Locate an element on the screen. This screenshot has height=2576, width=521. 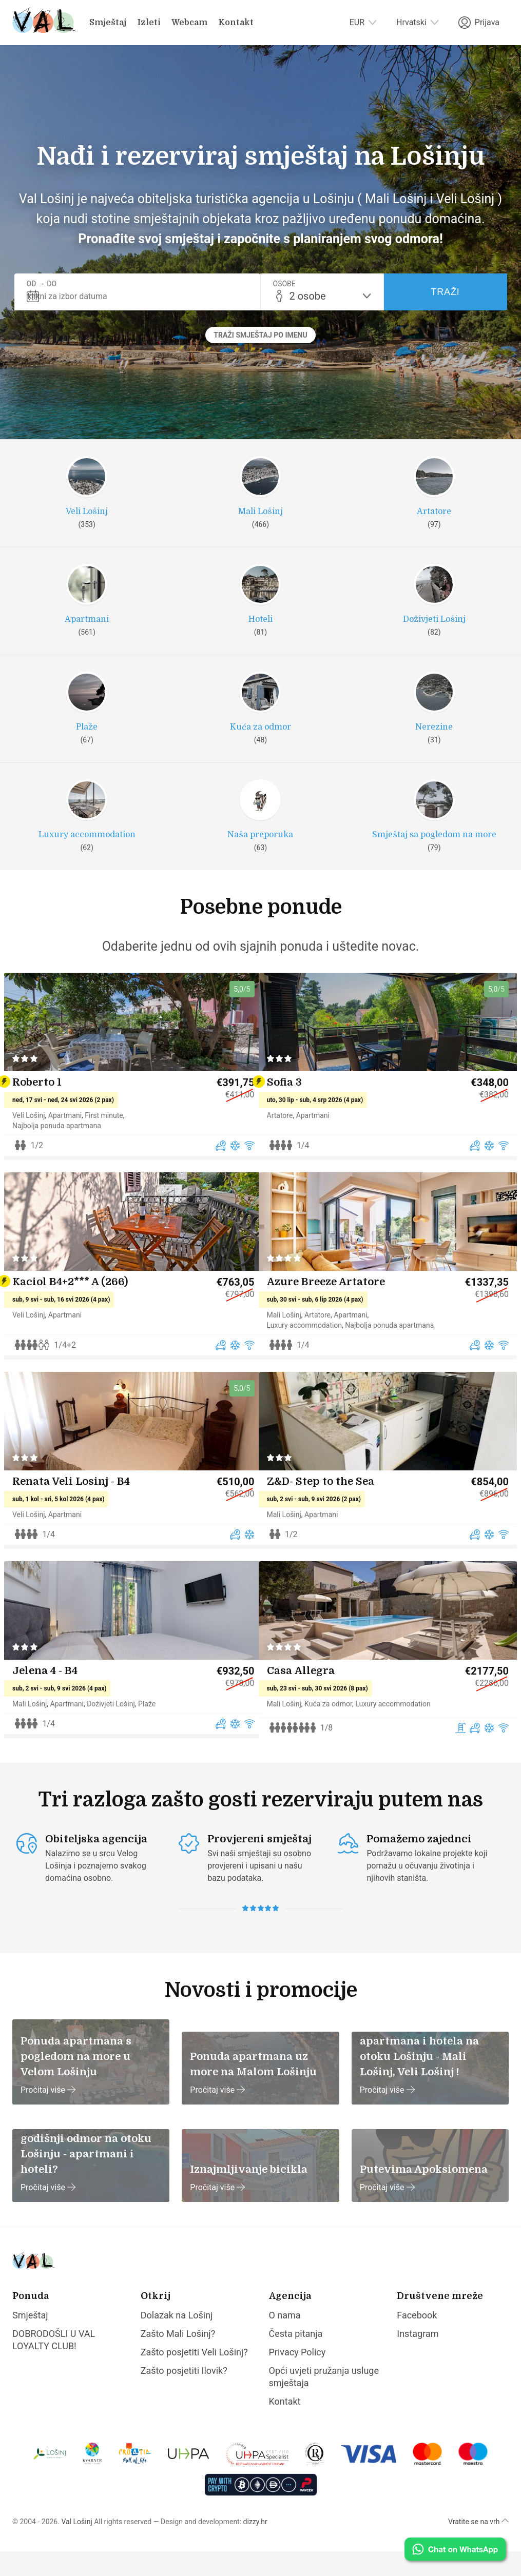
Dolazak na Lošinj is located at coordinates (177, 2339).